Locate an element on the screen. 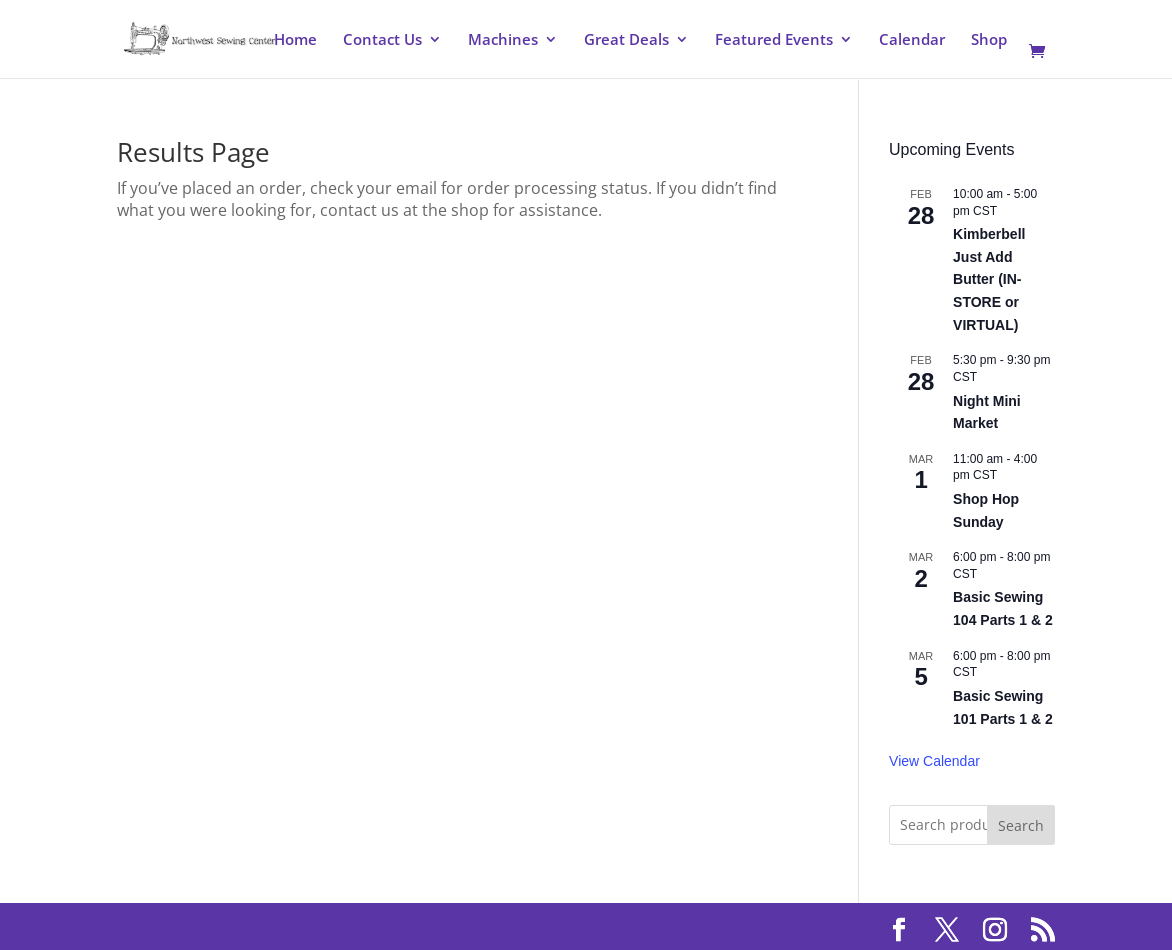  Search is located at coordinates (1021, 825).